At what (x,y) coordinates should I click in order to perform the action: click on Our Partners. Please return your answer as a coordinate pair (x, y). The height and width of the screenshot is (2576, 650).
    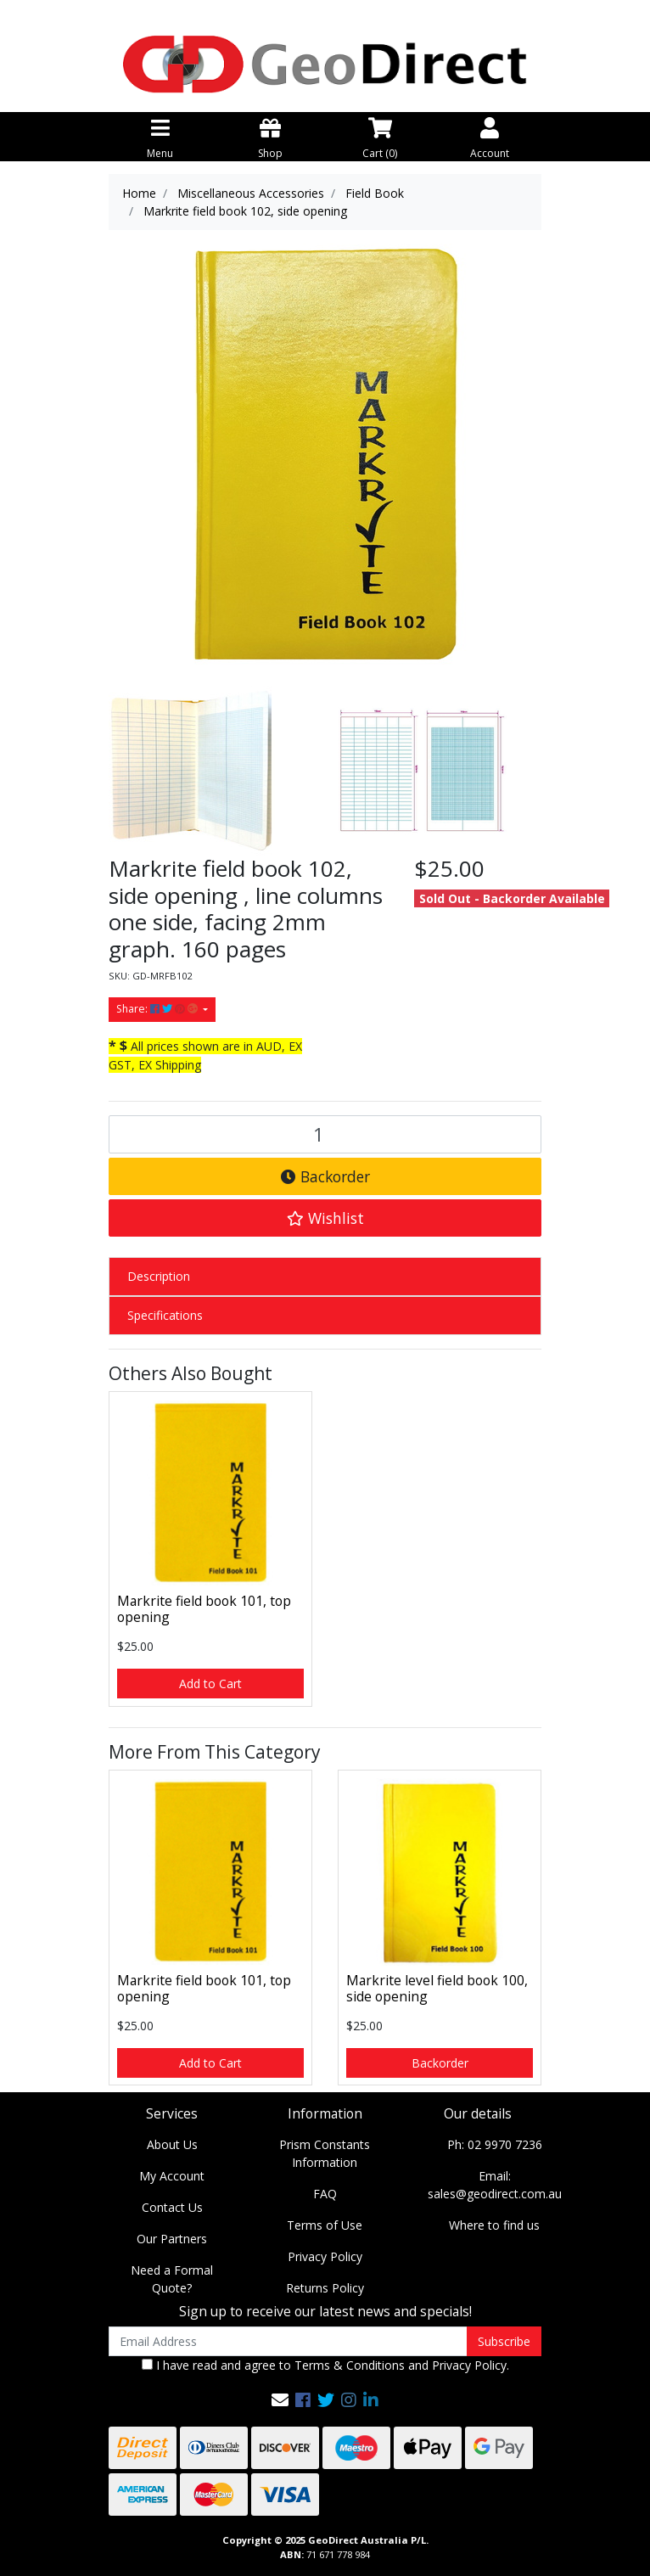
    Looking at the image, I should click on (172, 2239).